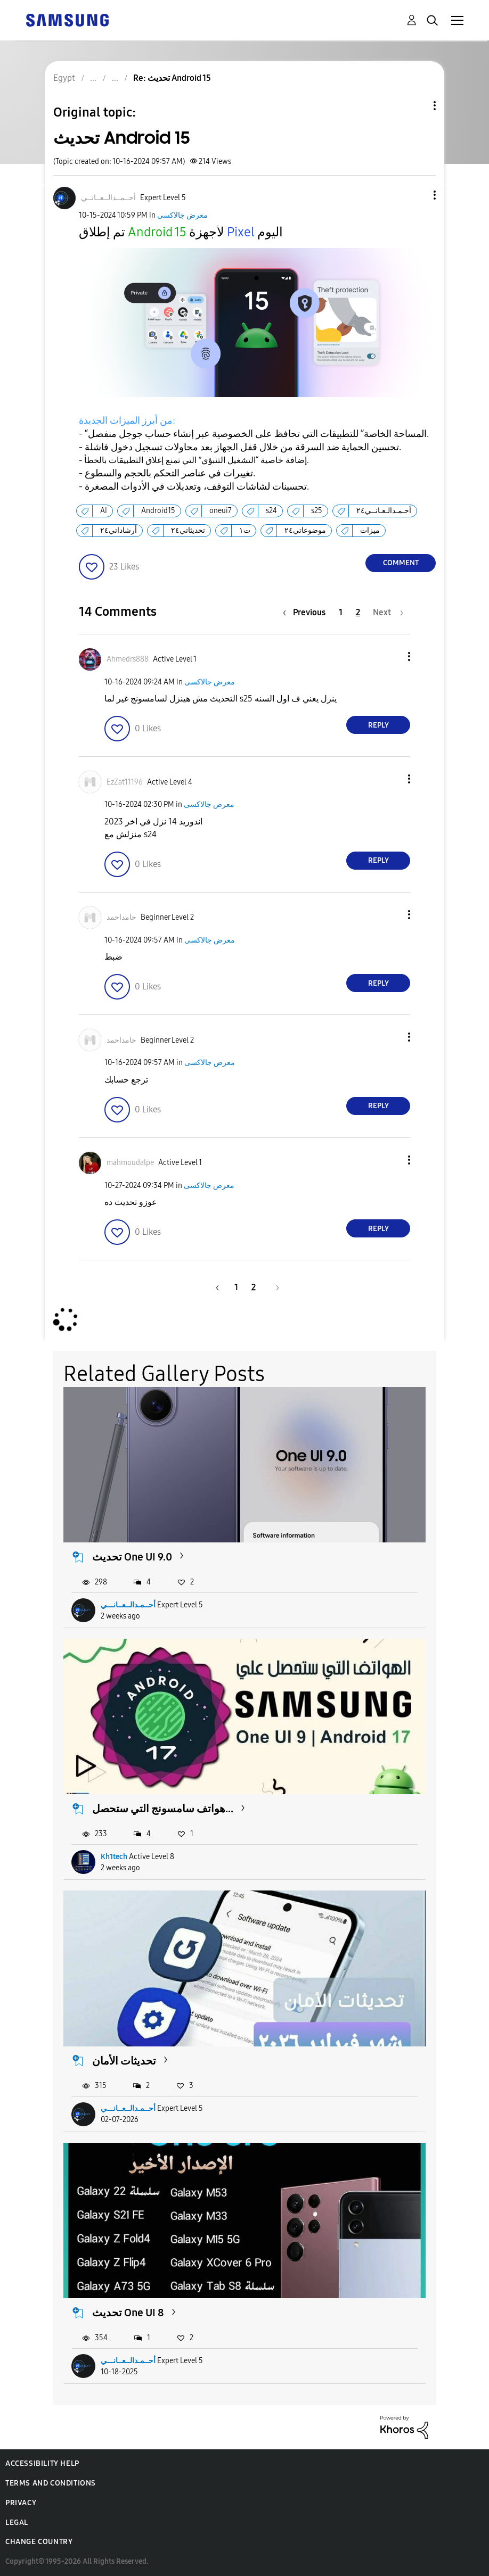  I want to click on oneui7, so click(220, 510).